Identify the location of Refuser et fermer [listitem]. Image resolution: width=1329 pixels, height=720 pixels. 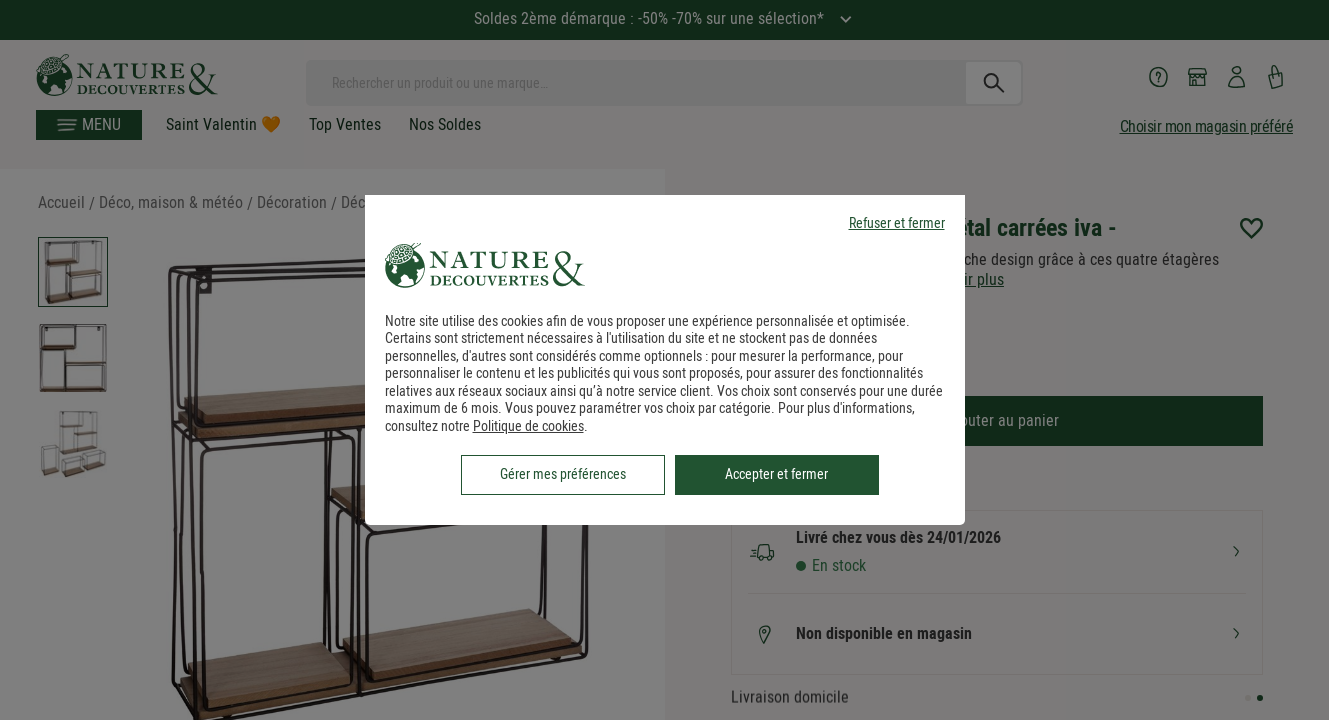
(897, 223).